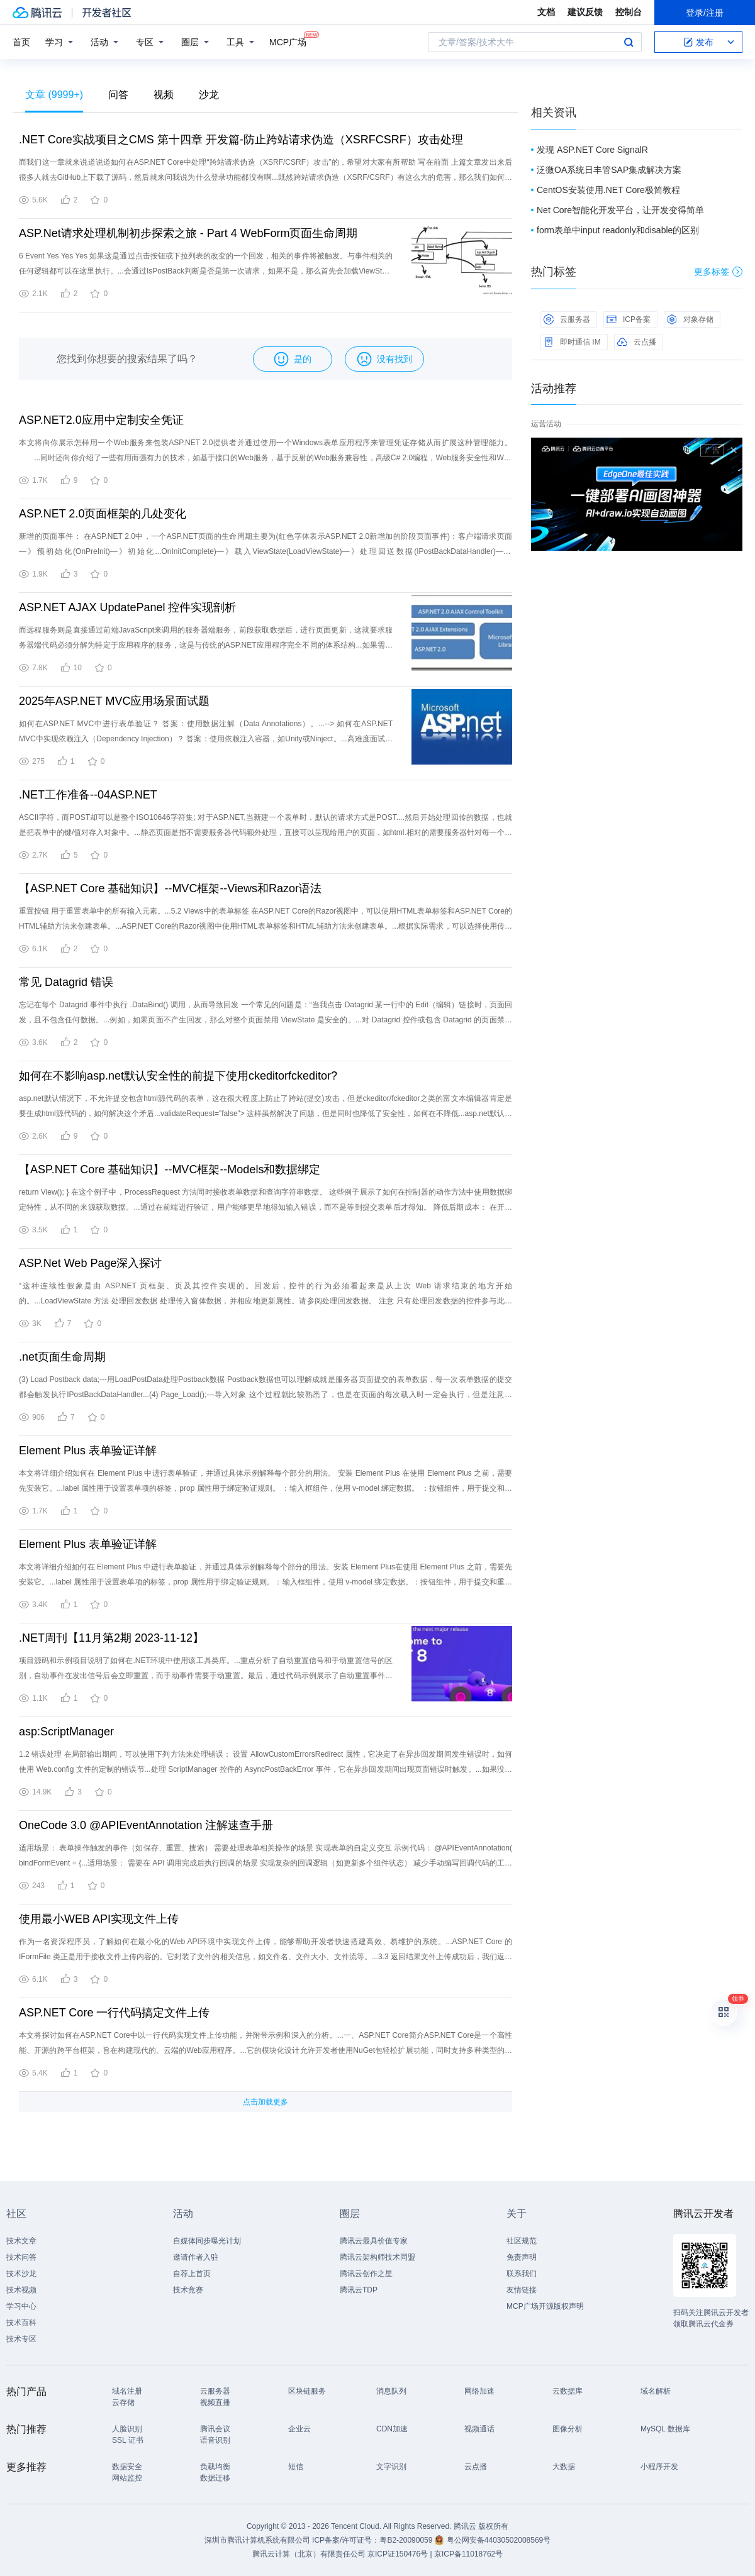  What do you see at coordinates (567, 2428) in the screenshot?
I see `图像分析` at bounding box center [567, 2428].